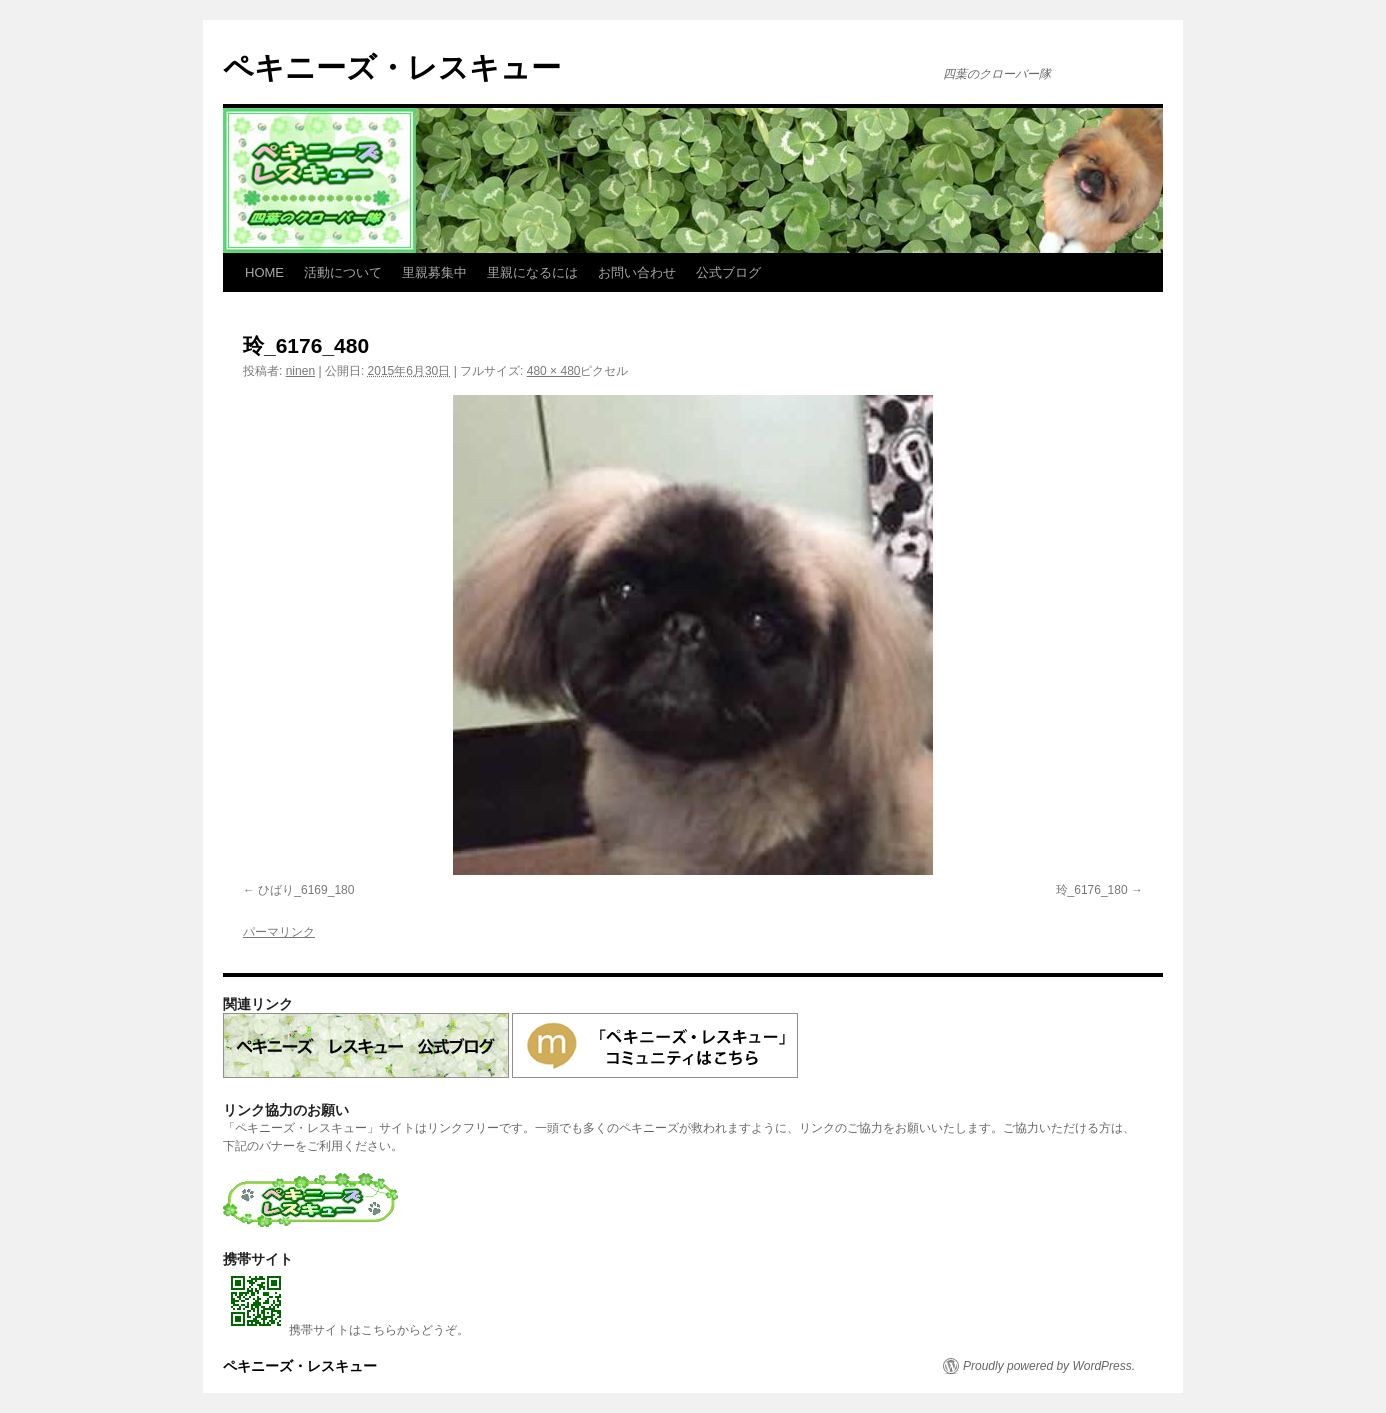 Image resolution: width=1386 pixels, height=1413 pixels. What do you see at coordinates (637, 272) in the screenshot?
I see `お問い合わせ` at bounding box center [637, 272].